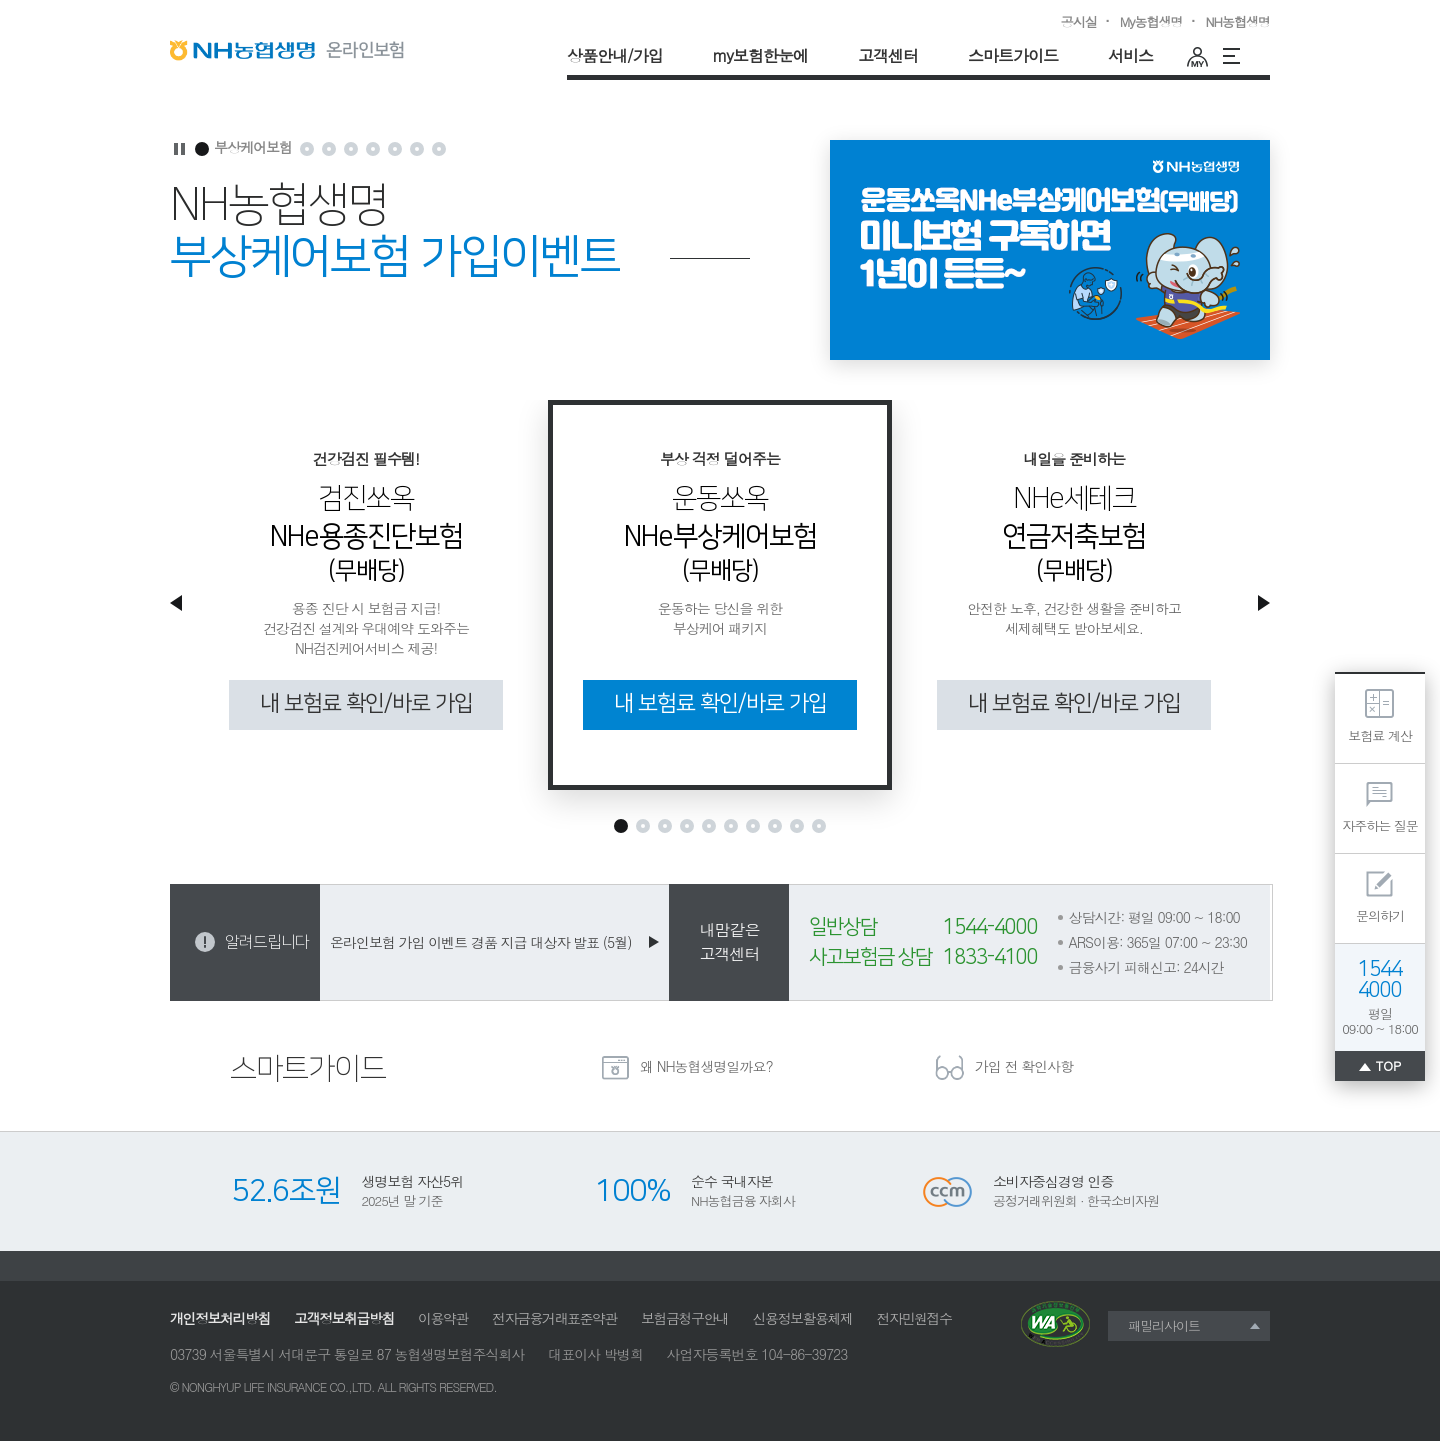  What do you see at coordinates (366, 703) in the screenshot?
I see `내 보험료 확인/바로 가입` at bounding box center [366, 703].